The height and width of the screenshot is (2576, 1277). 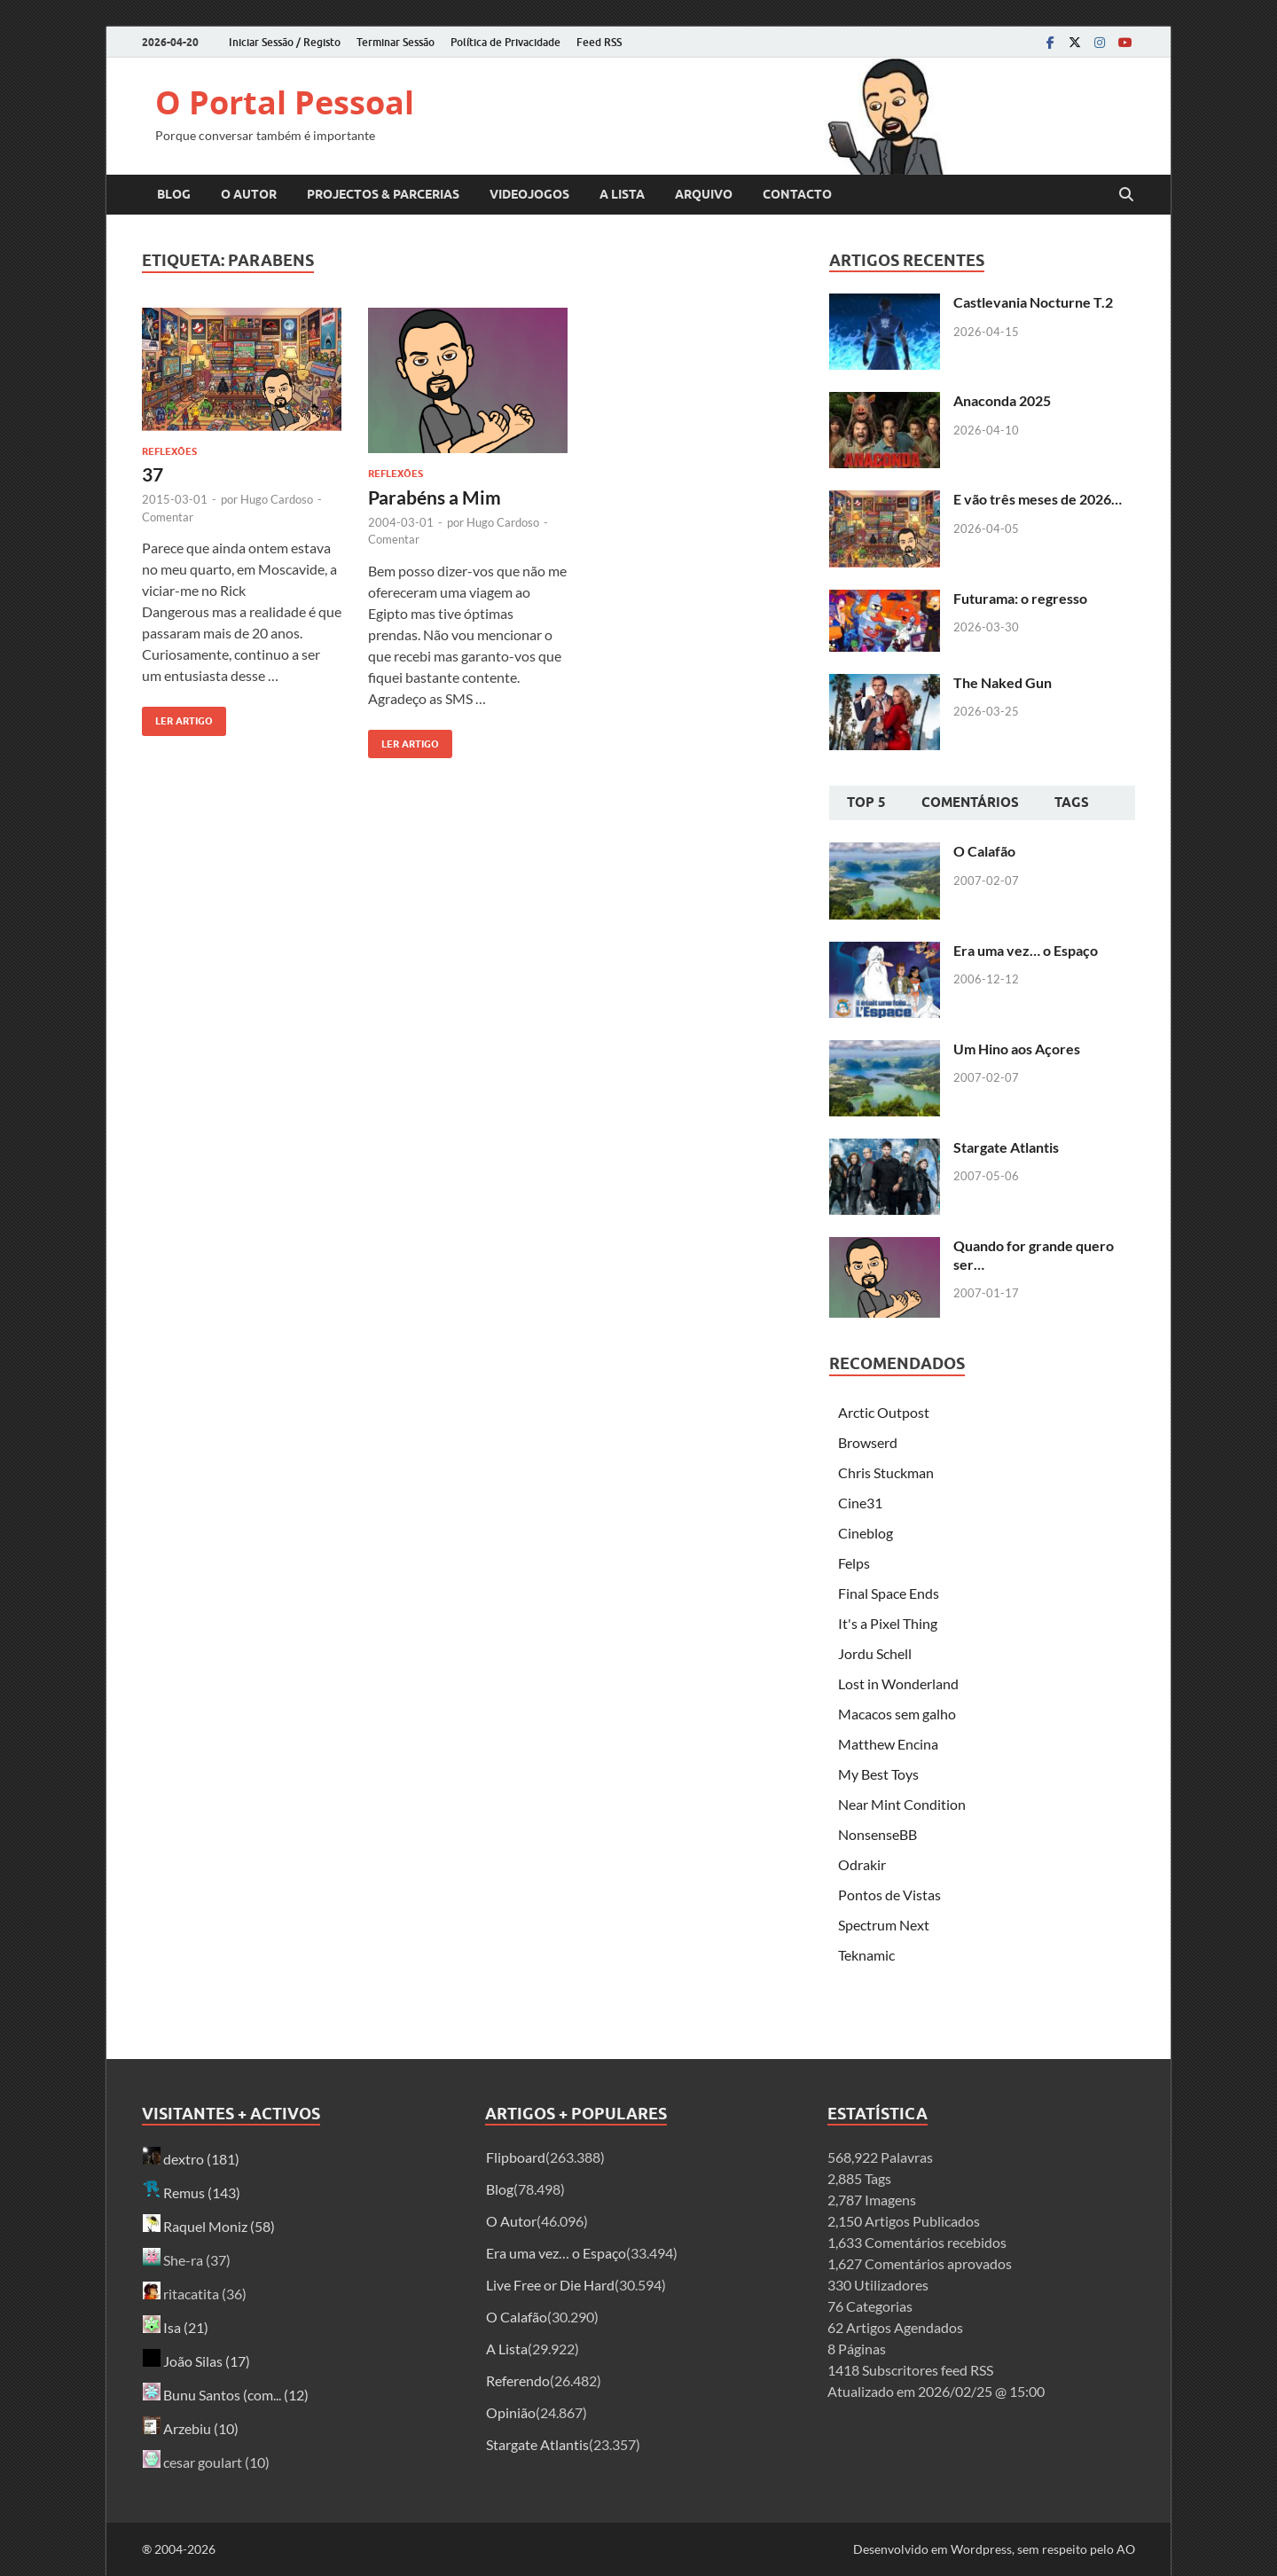 I want to click on O Calafão, so click(x=984, y=850).